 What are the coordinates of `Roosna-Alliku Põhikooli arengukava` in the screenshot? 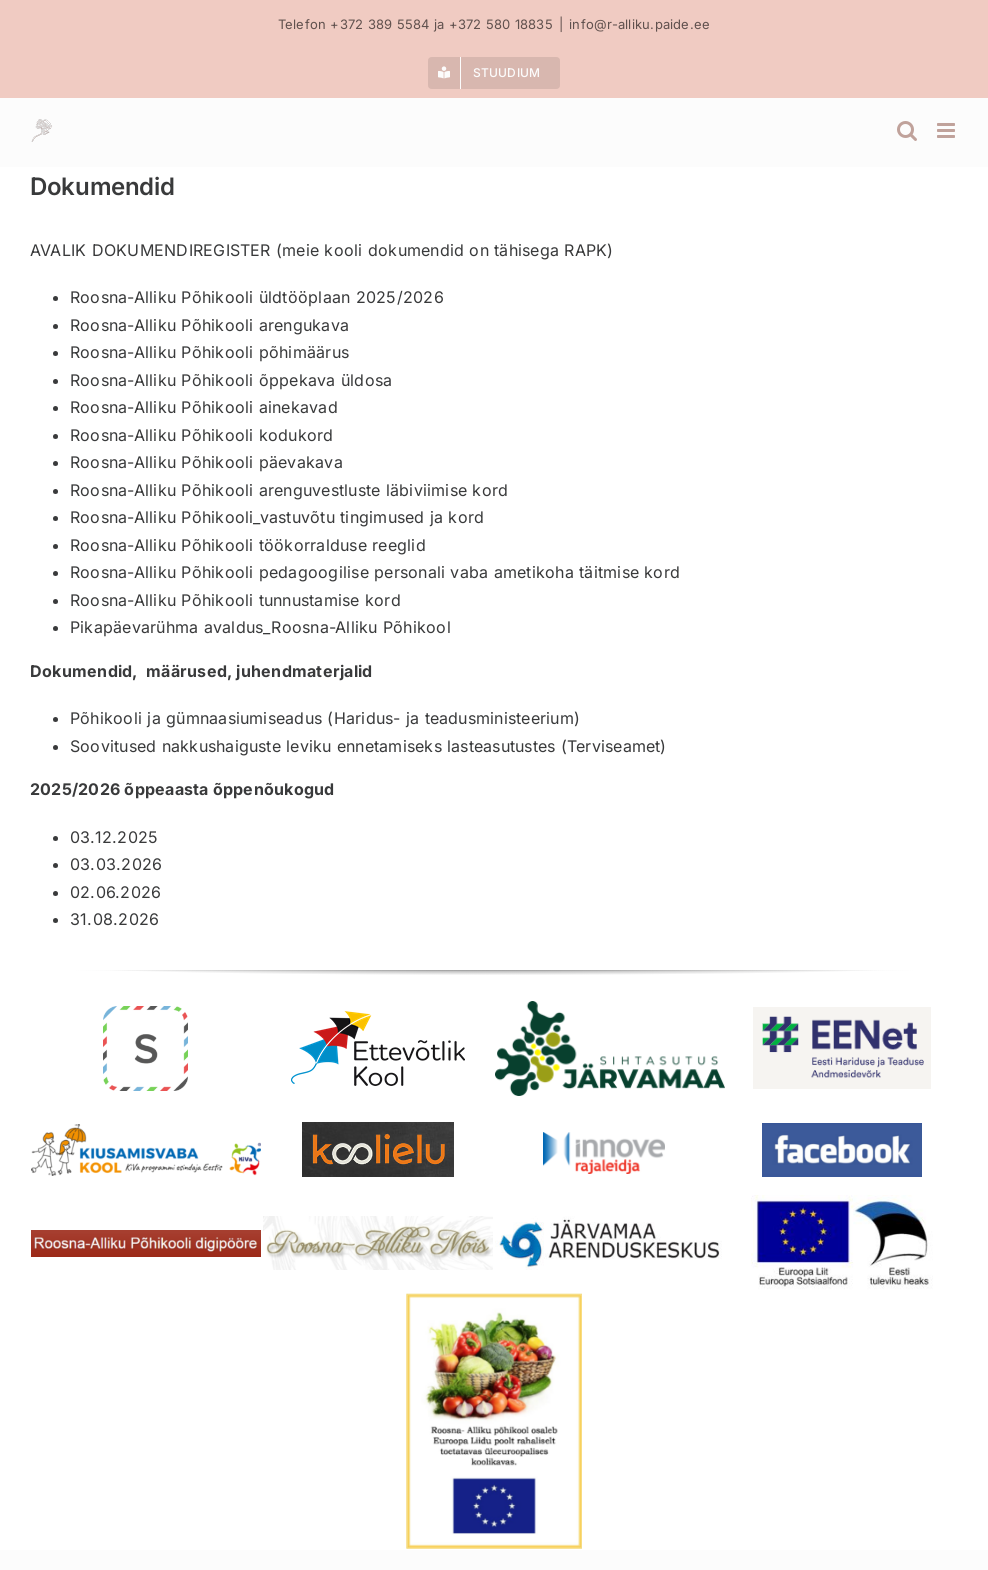 It's located at (209, 325).